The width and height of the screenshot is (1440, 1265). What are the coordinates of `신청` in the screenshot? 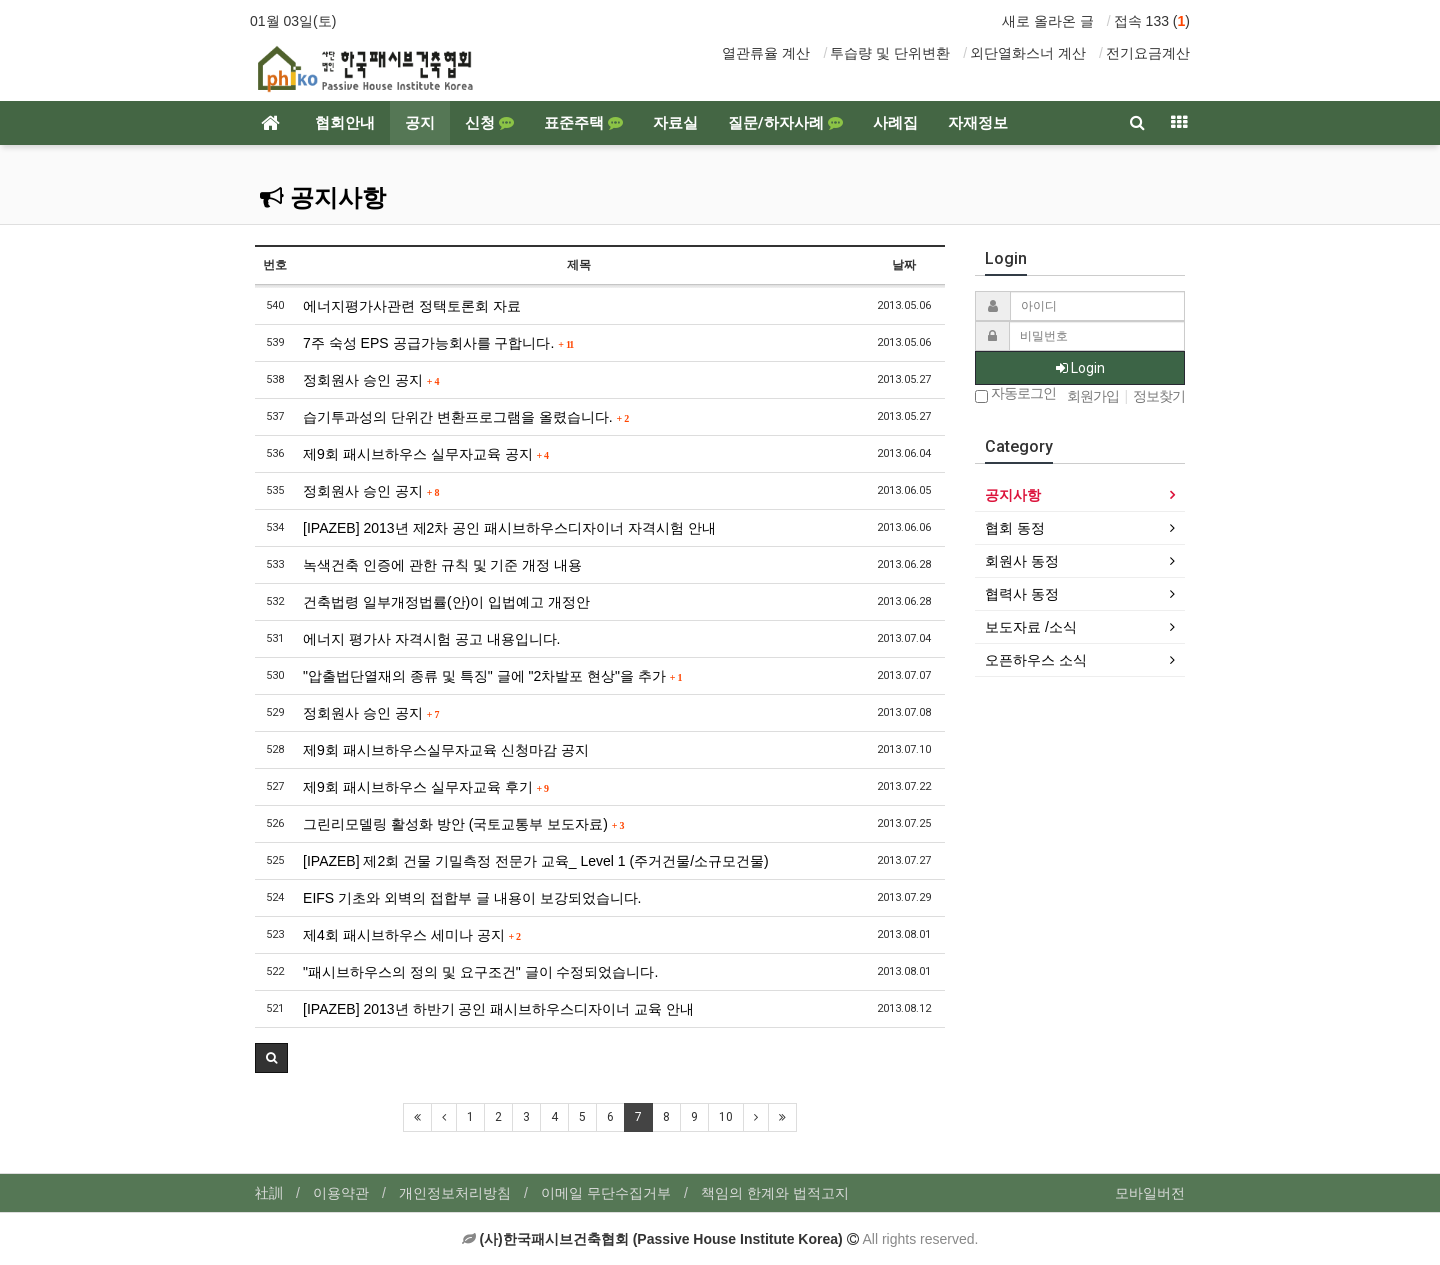 It's located at (489, 123).